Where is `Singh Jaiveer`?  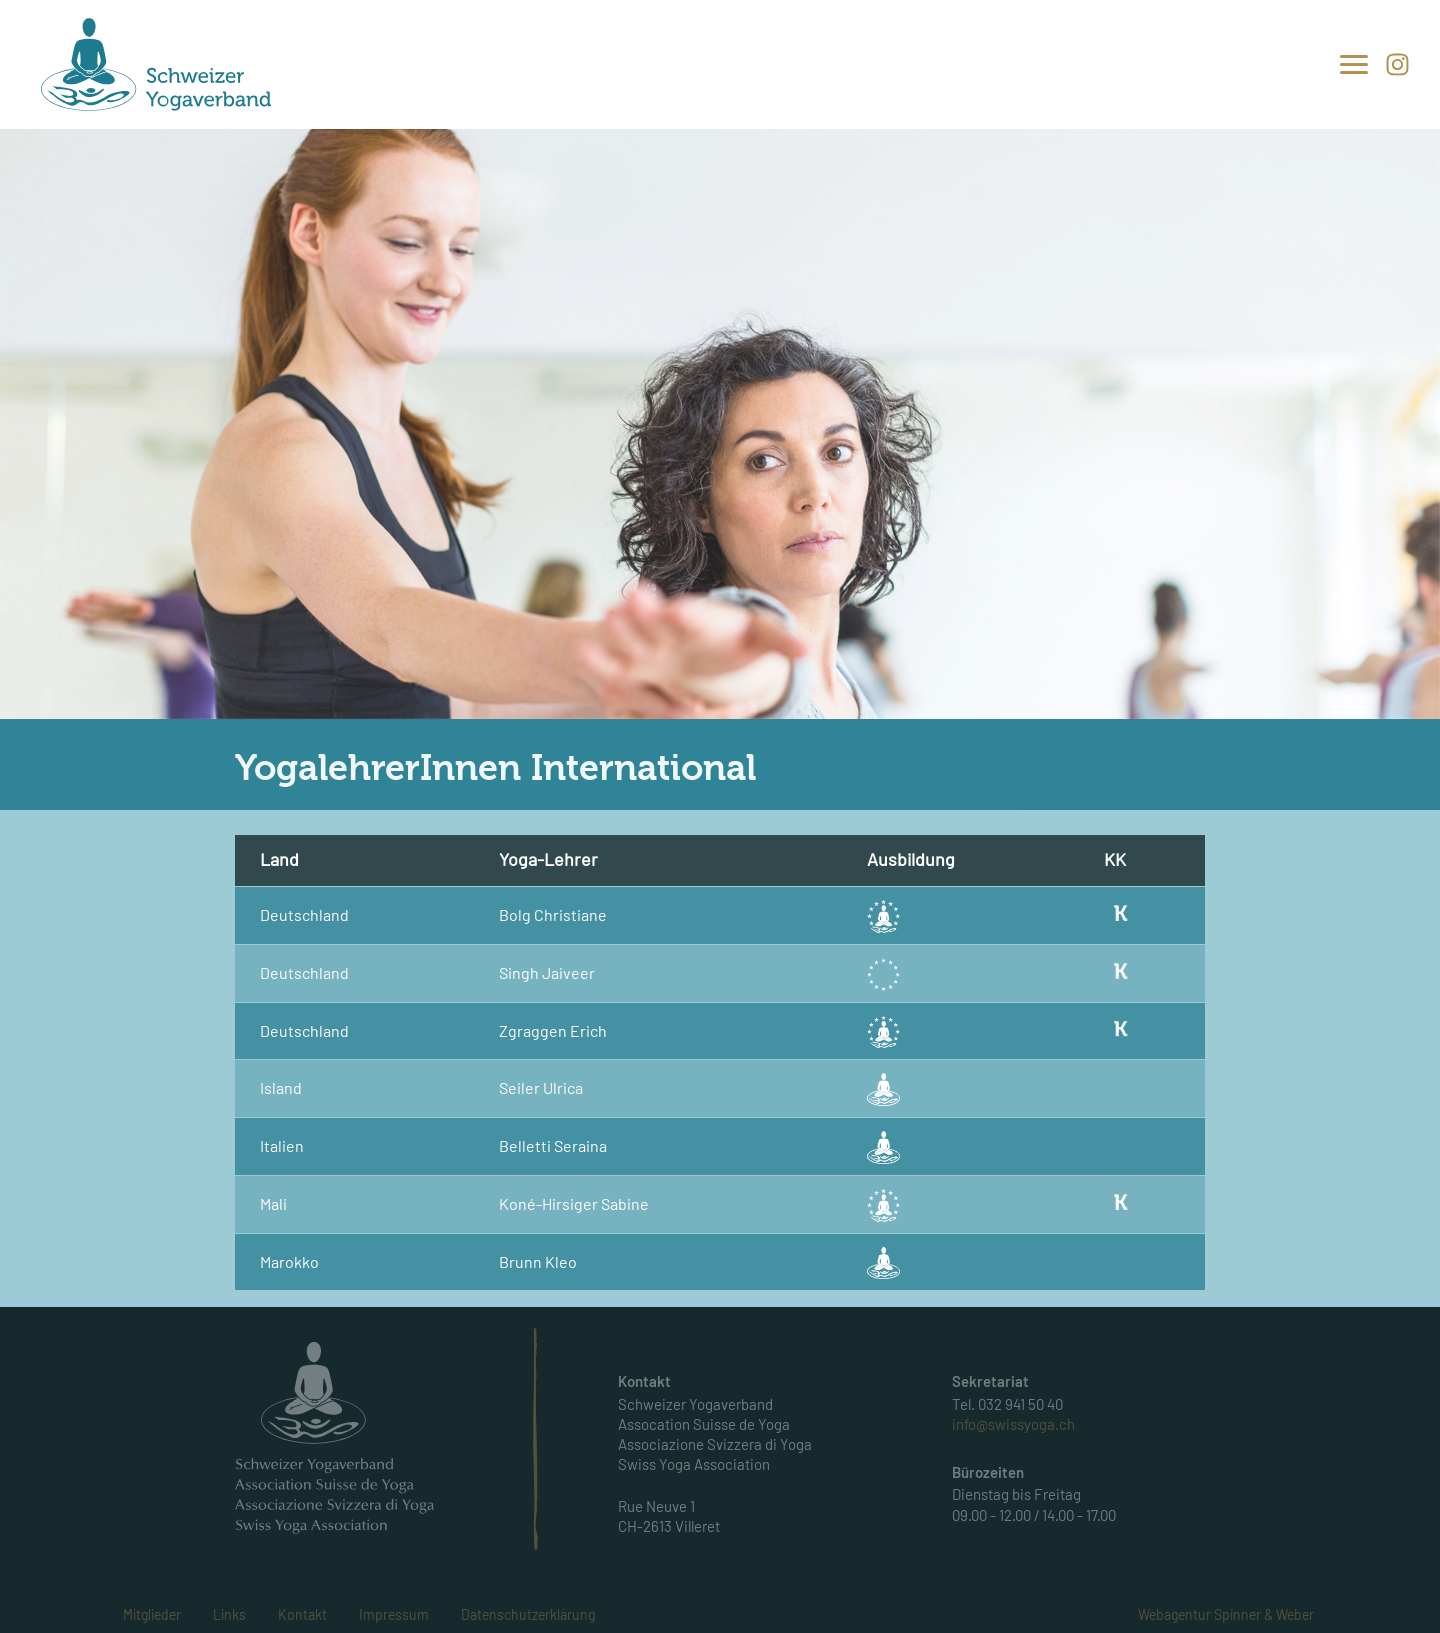
Singh Jaiveer is located at coordinates (547, 972).